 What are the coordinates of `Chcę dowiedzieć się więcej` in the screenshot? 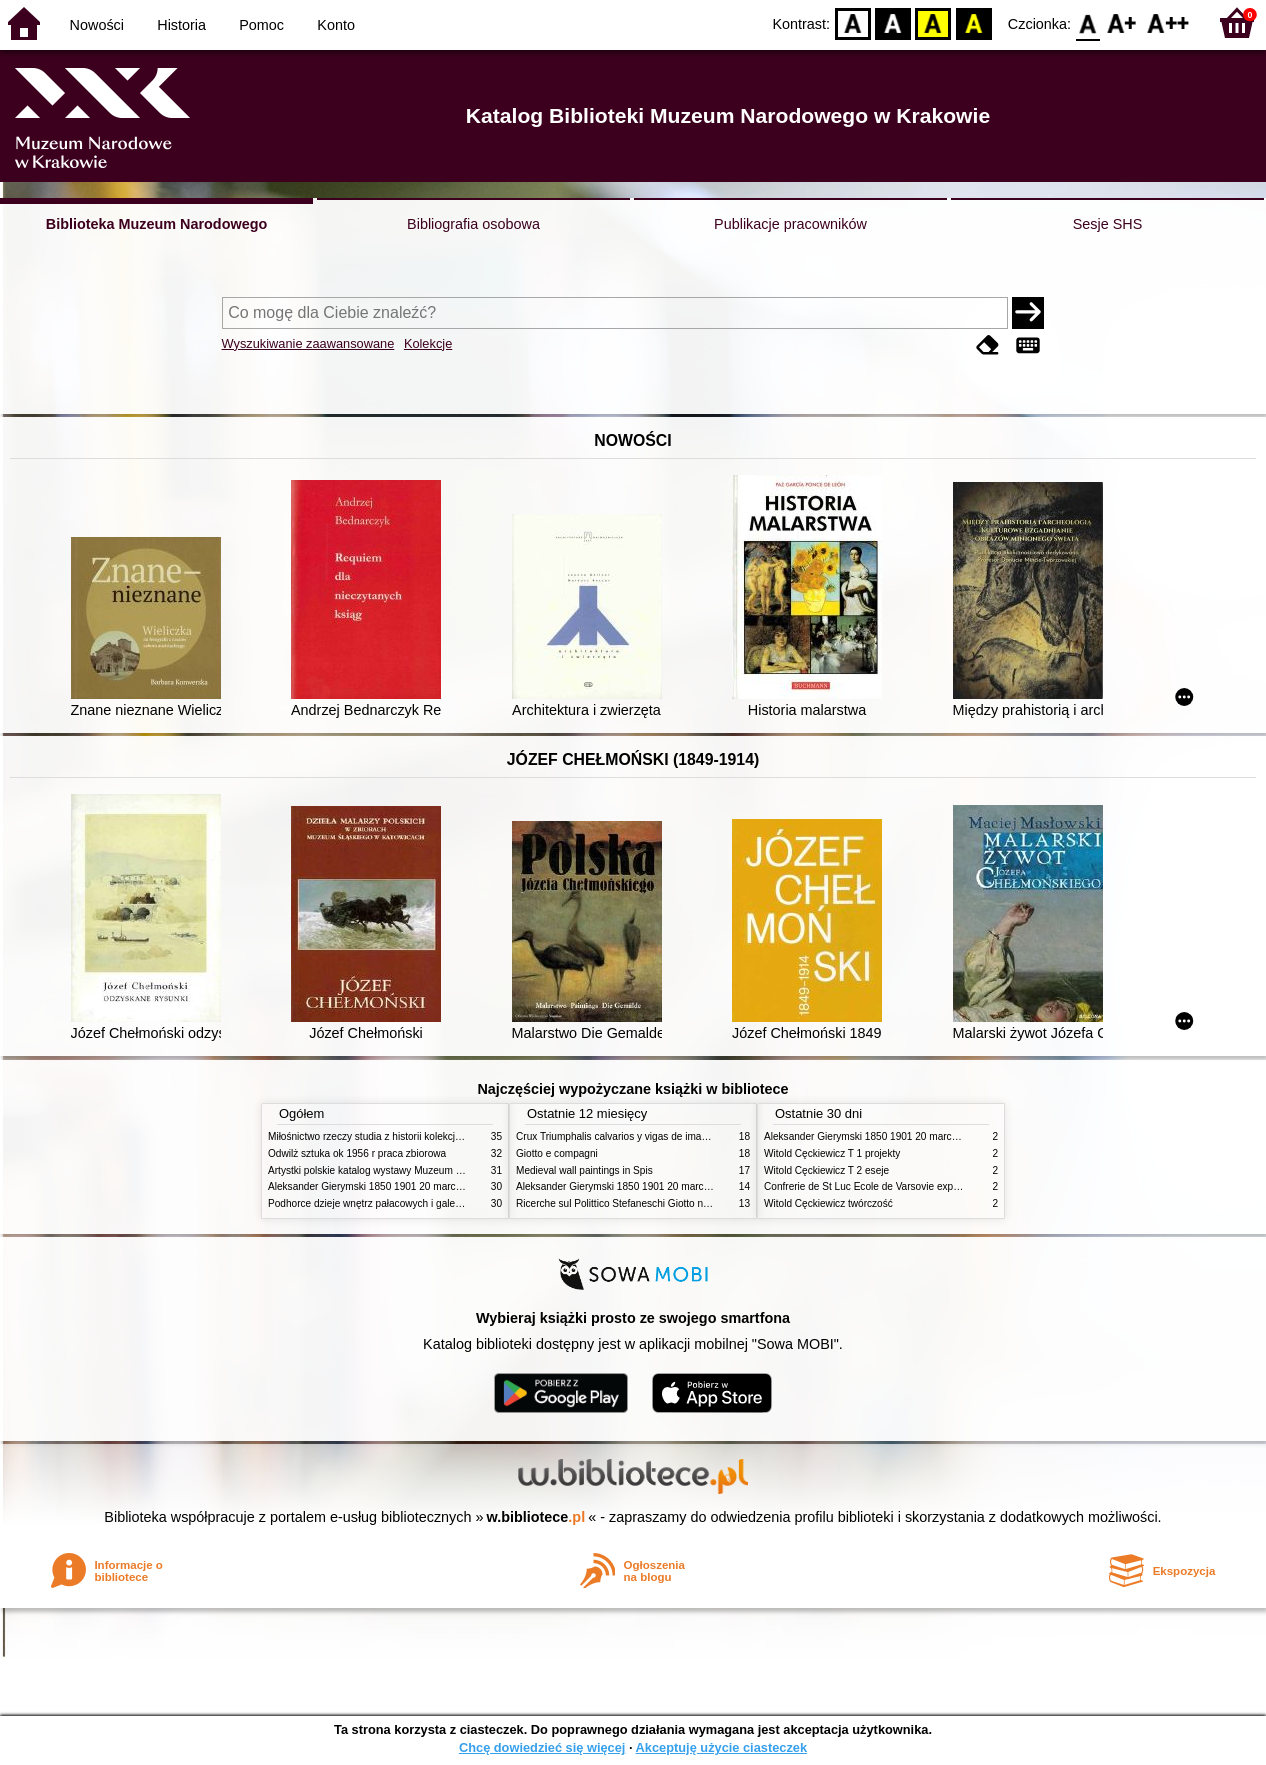 It's located at (542, 1747).